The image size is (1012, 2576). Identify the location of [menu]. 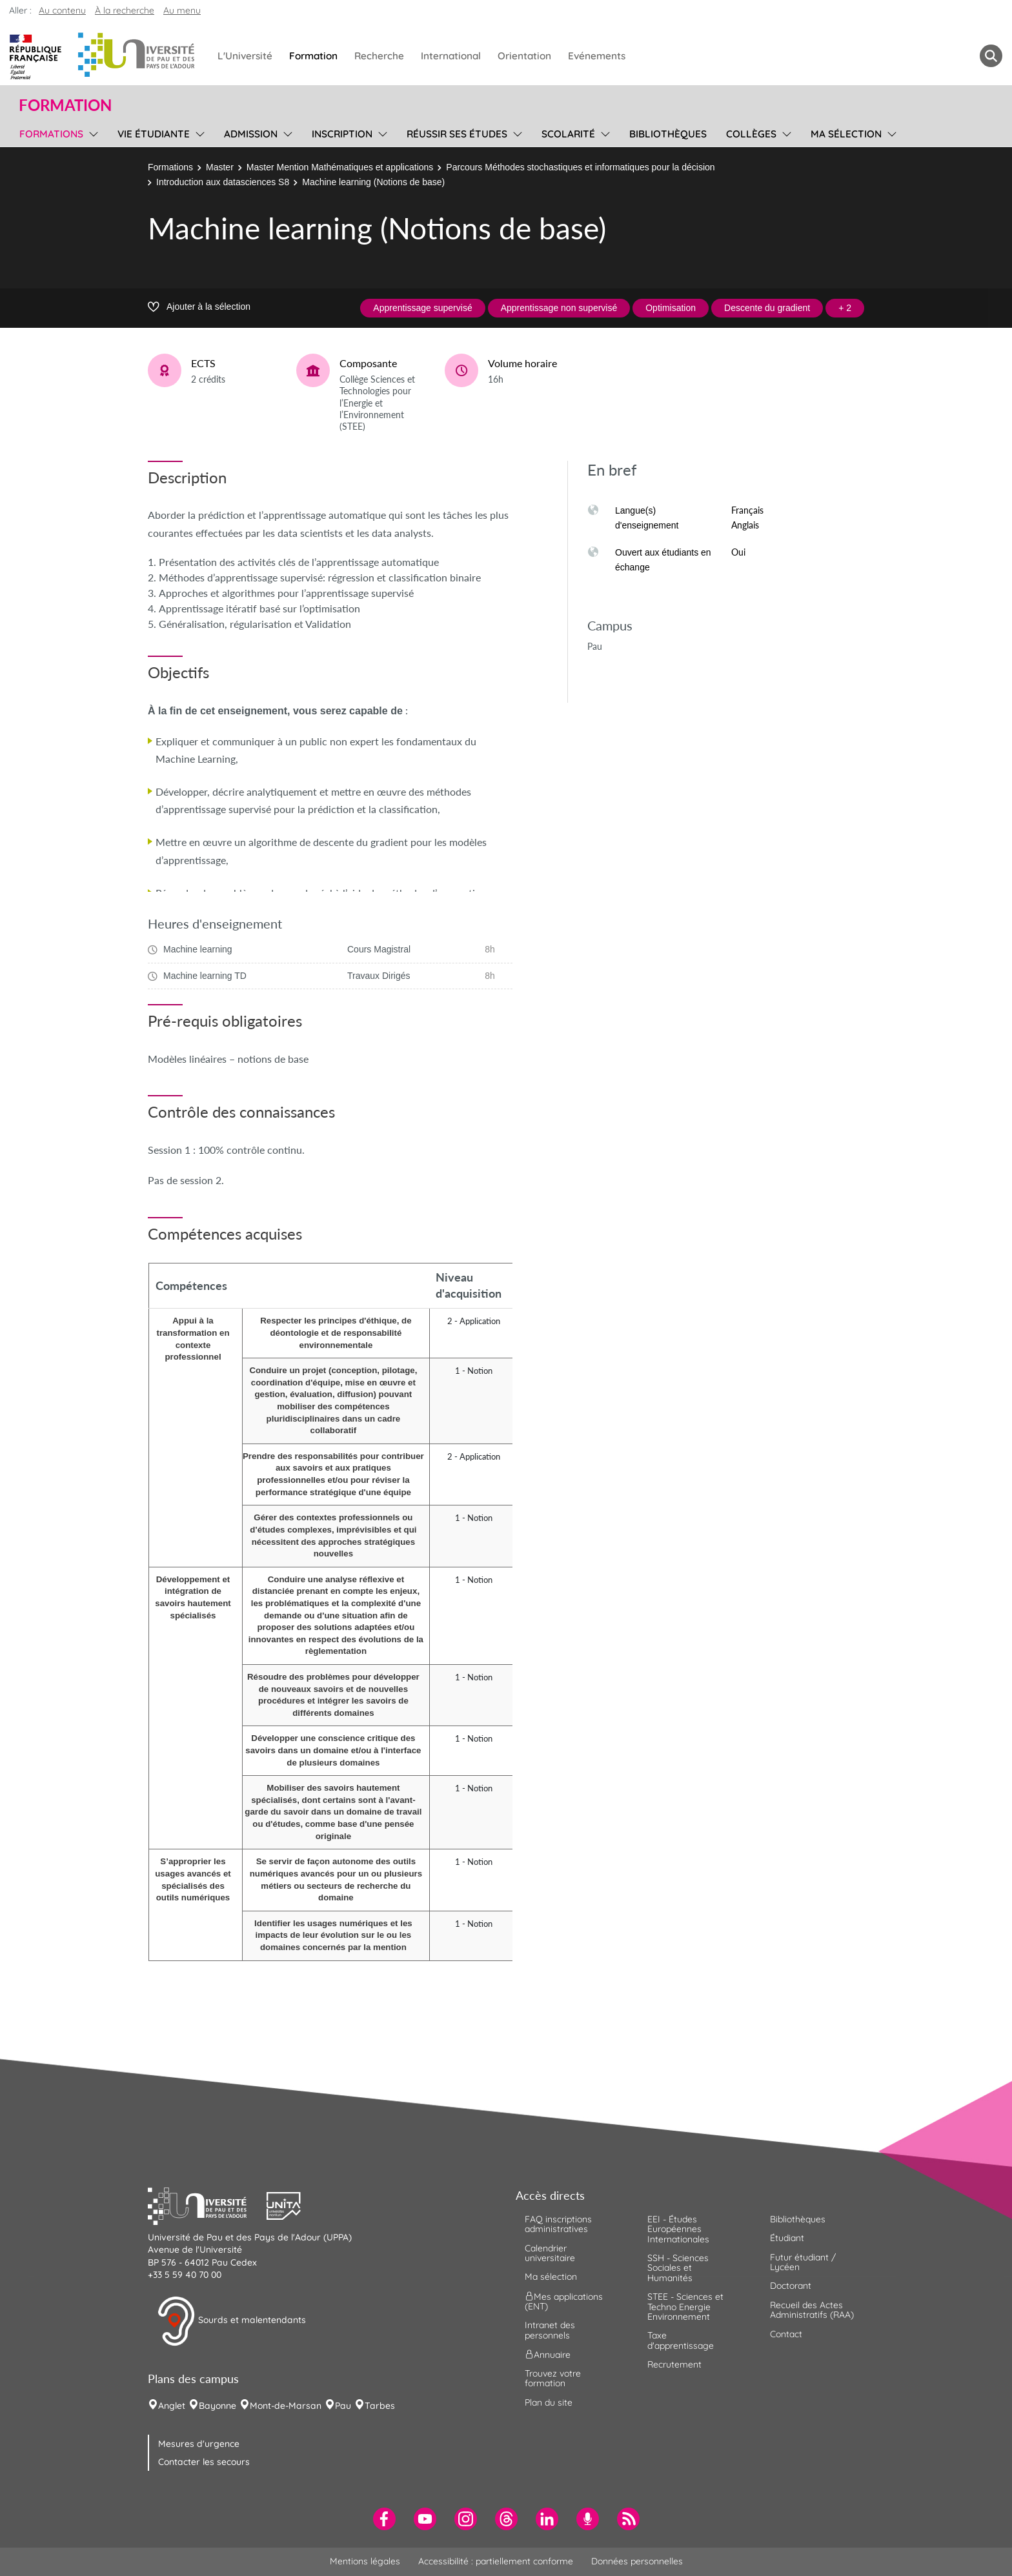
(91, 132).